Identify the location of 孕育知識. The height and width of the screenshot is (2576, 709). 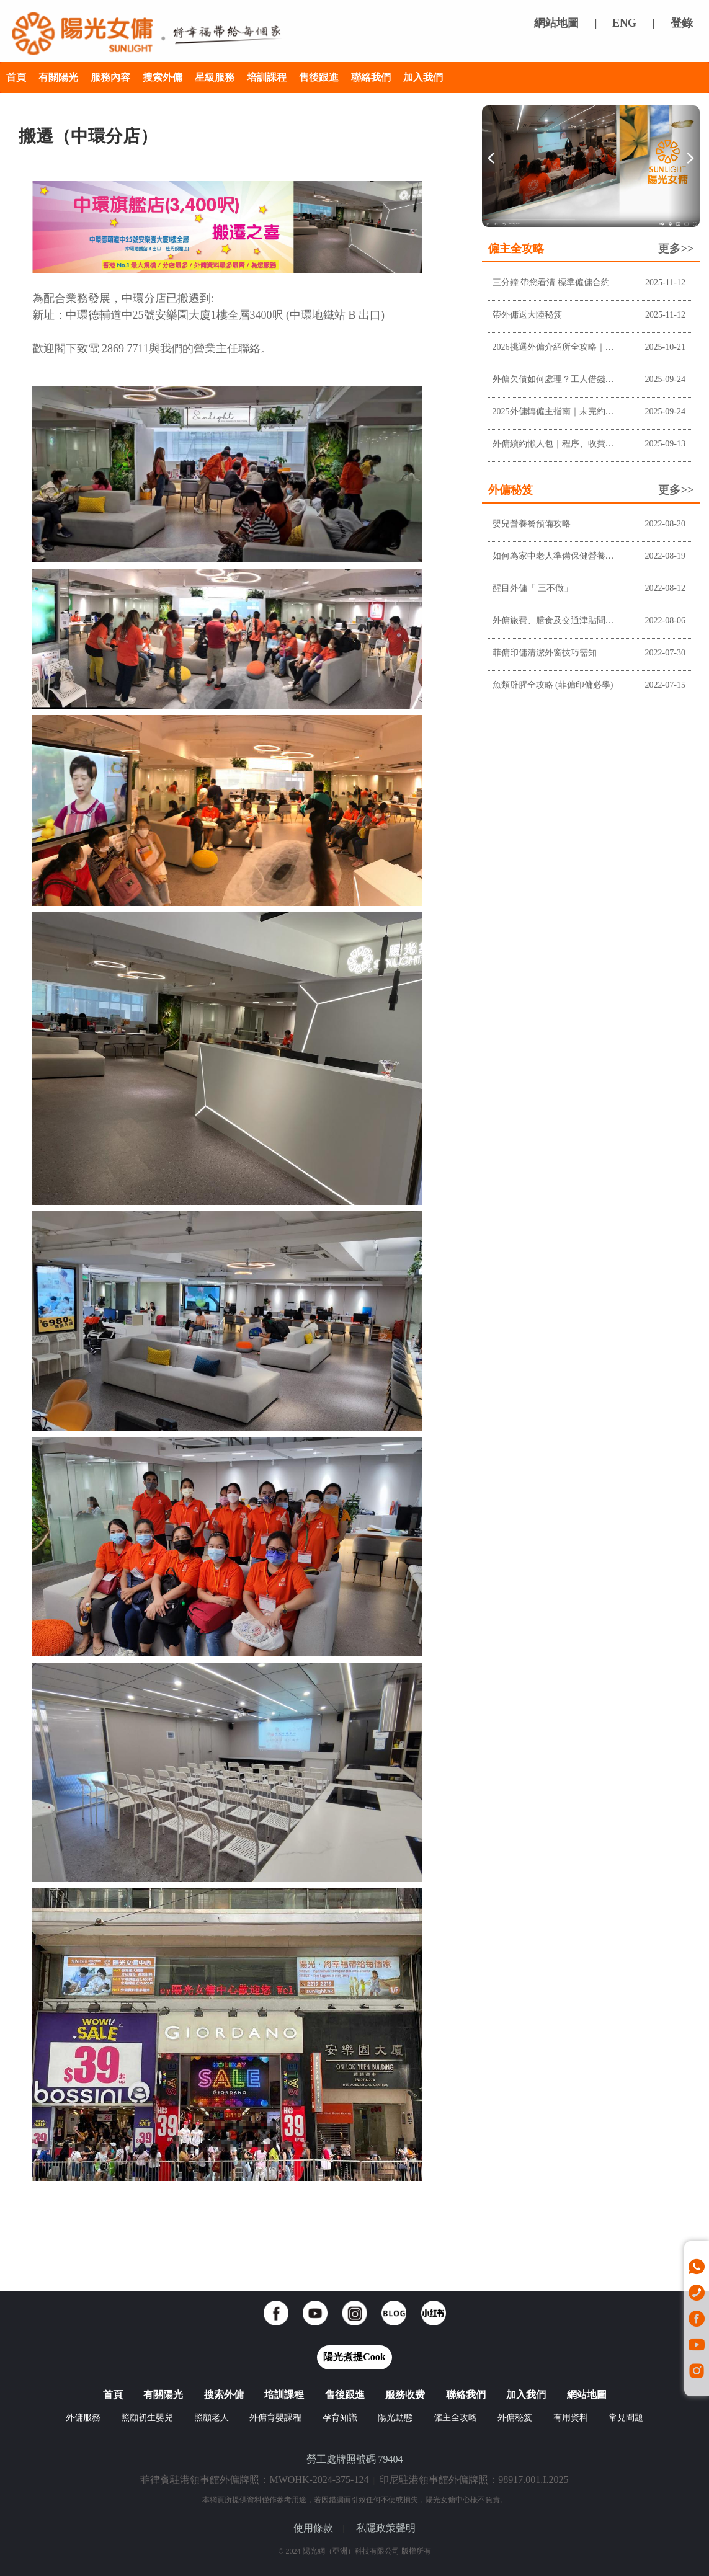
(340, 2417).